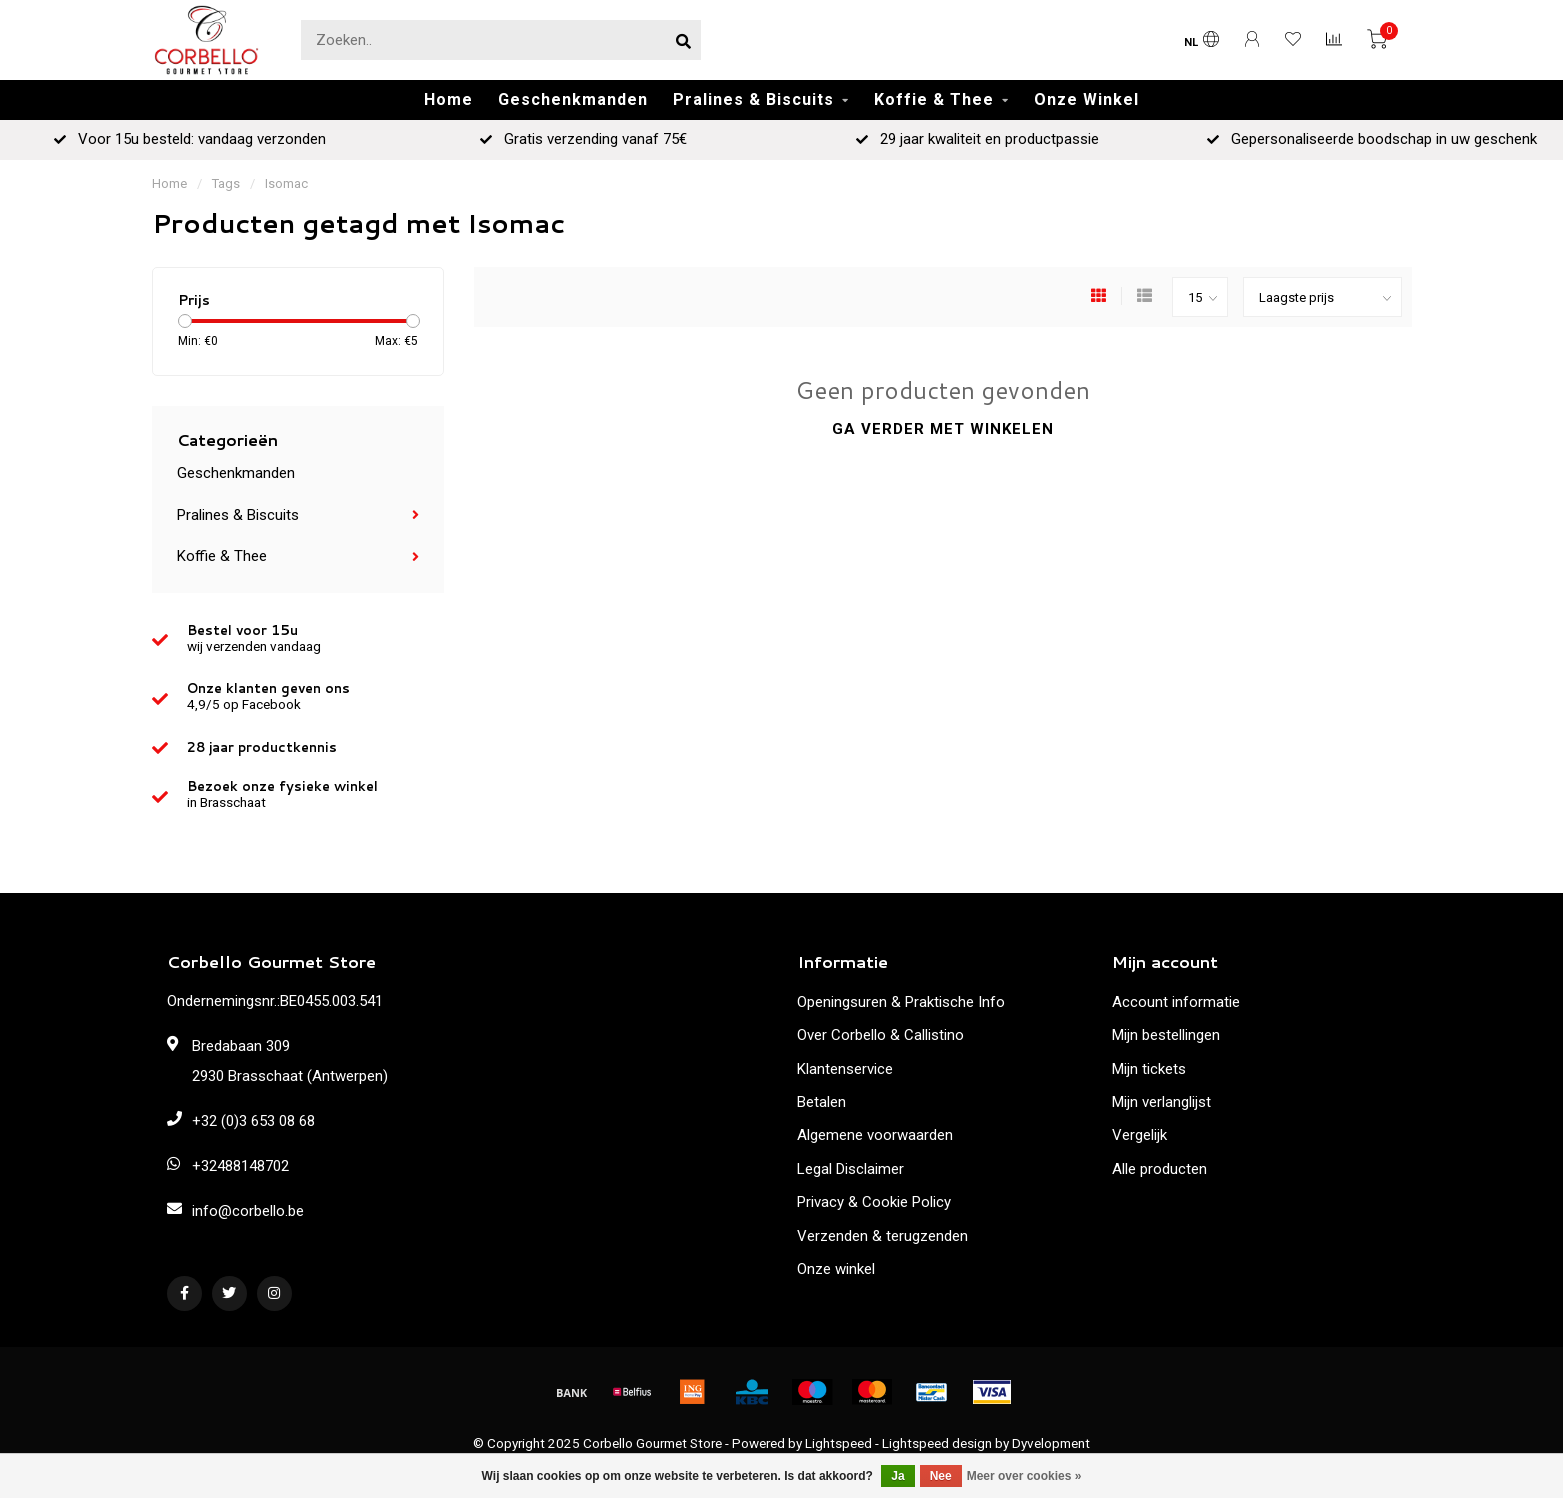 This screenshot has width=1563, height=1498. Describe the element at coordinates (448, 99) in the screenshot. I see `Home` at that location.